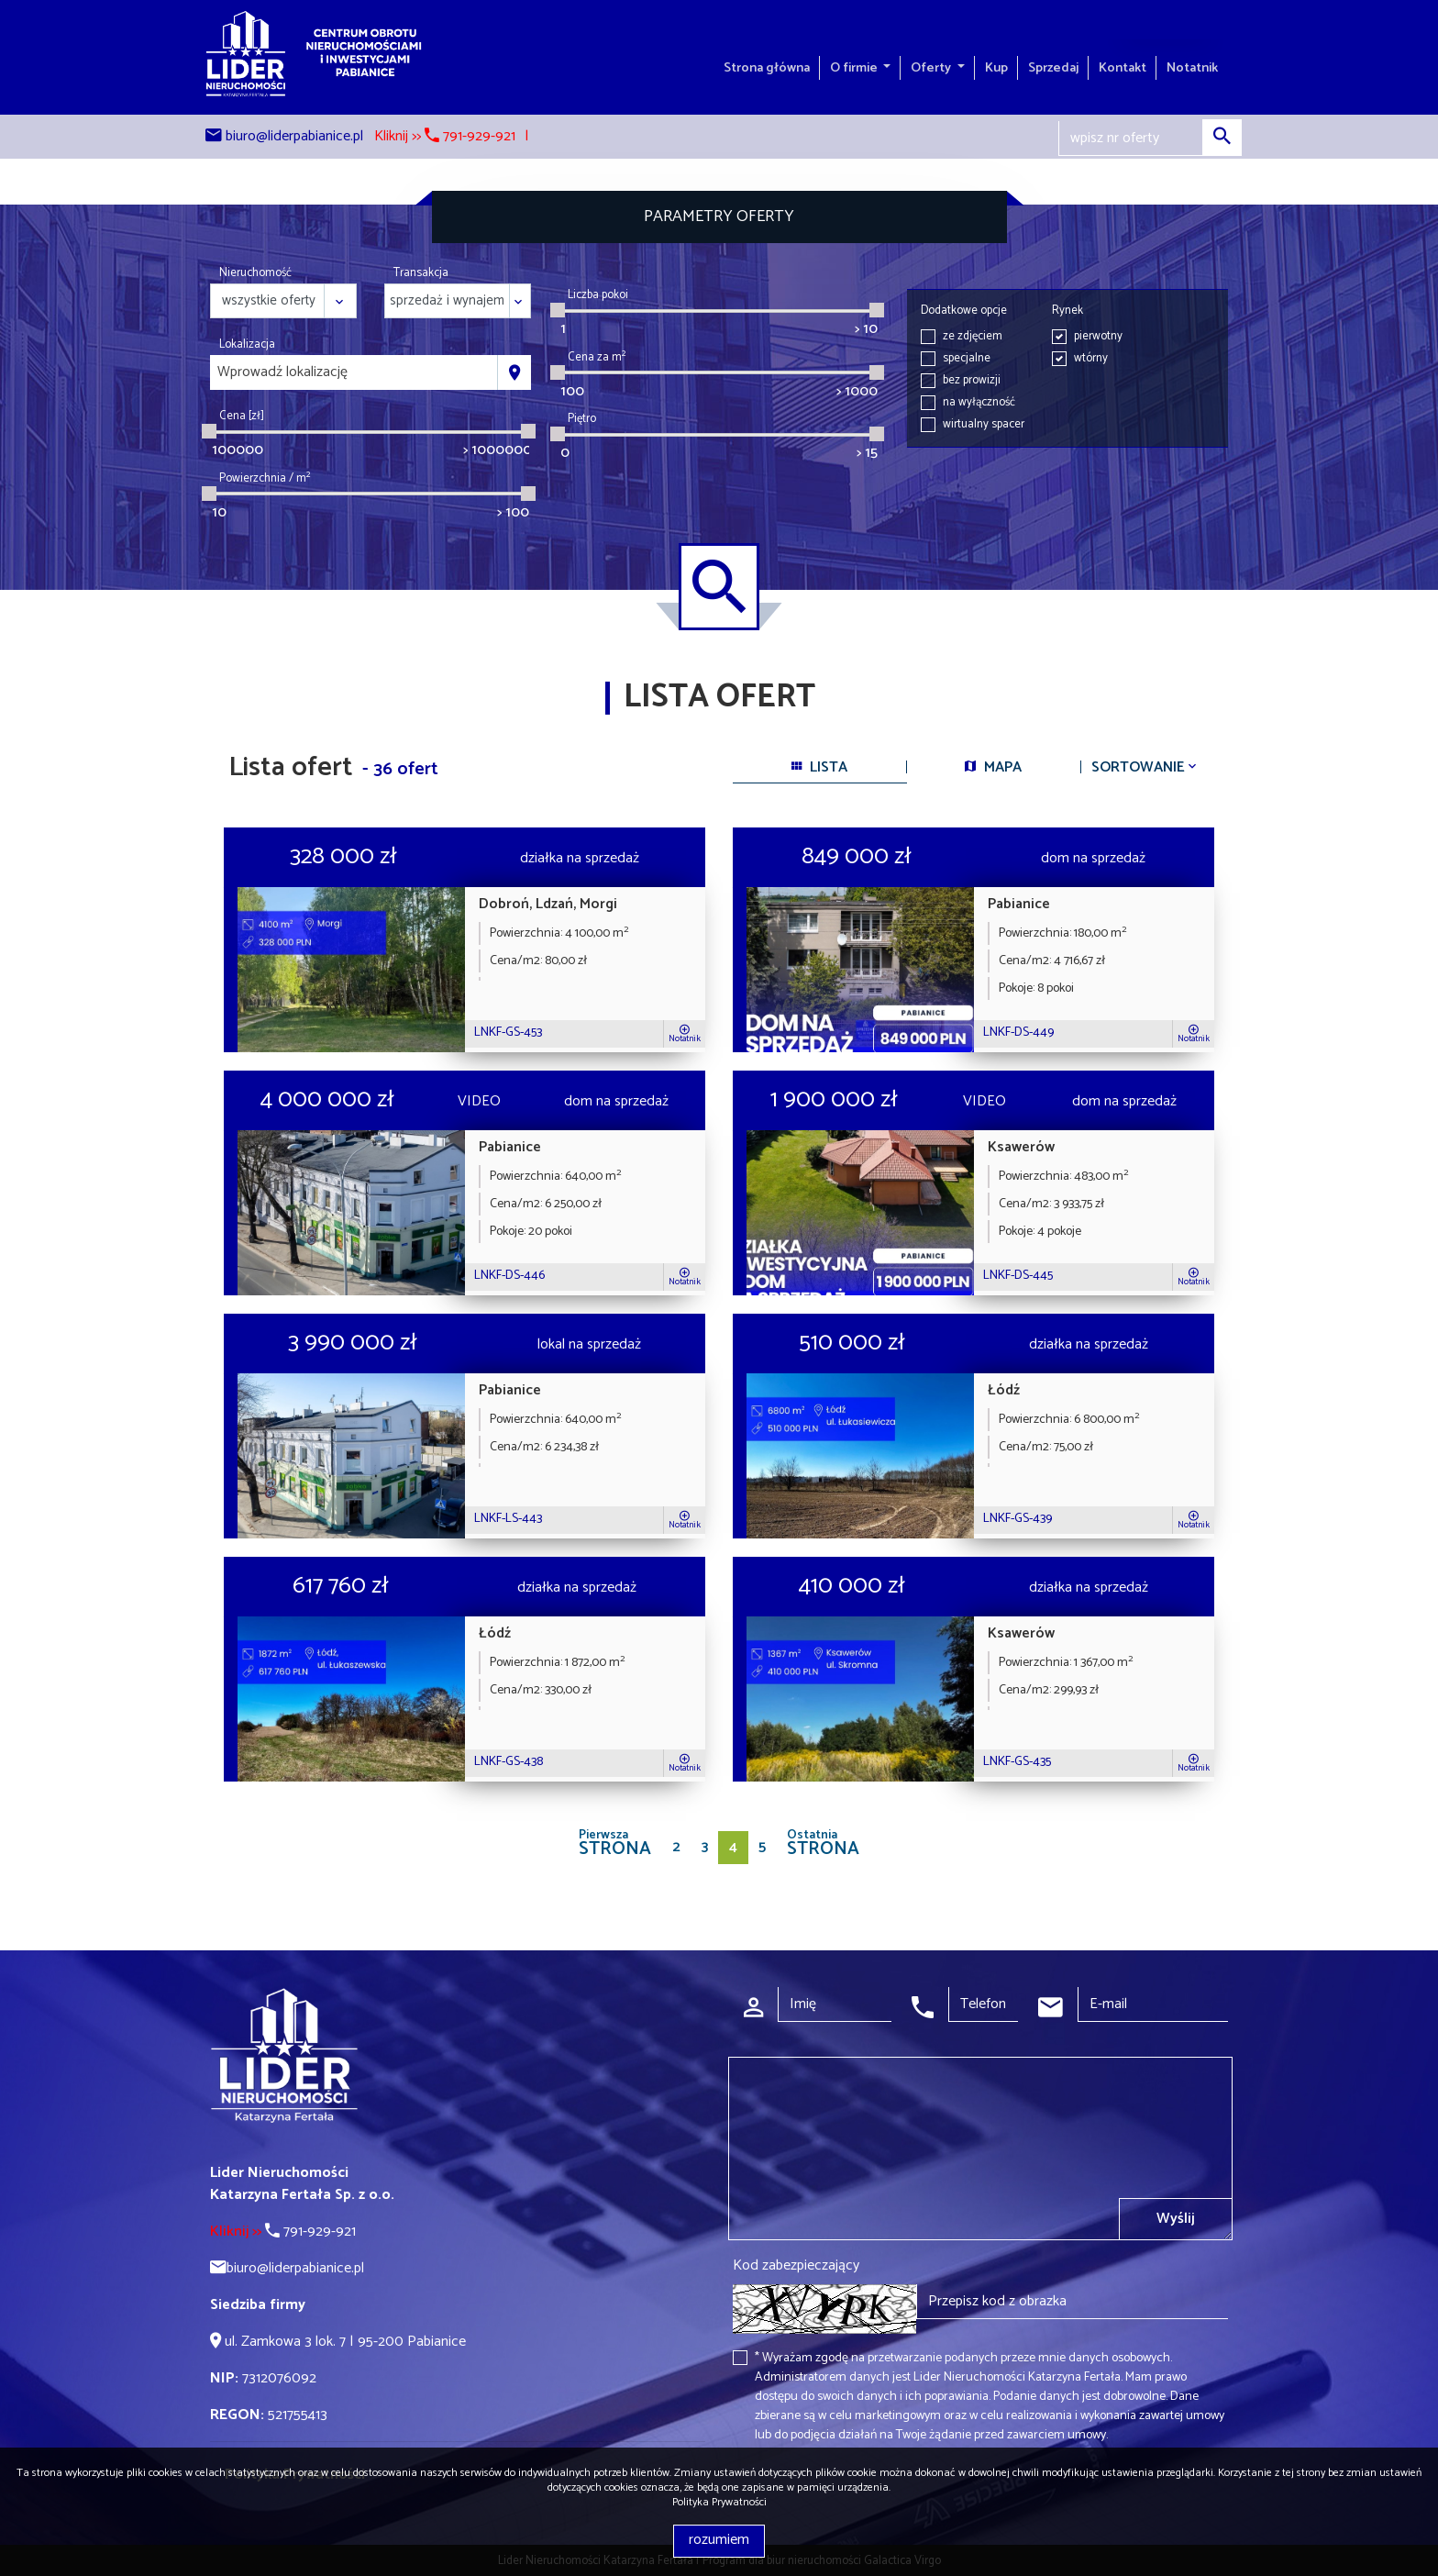 Image resolution: width=1438 pixels, height=2576 pixels. What do you see at coordinates (247, 345) in the screenshot?
I see `Lokalizacja` at bounding box center [247, 345].